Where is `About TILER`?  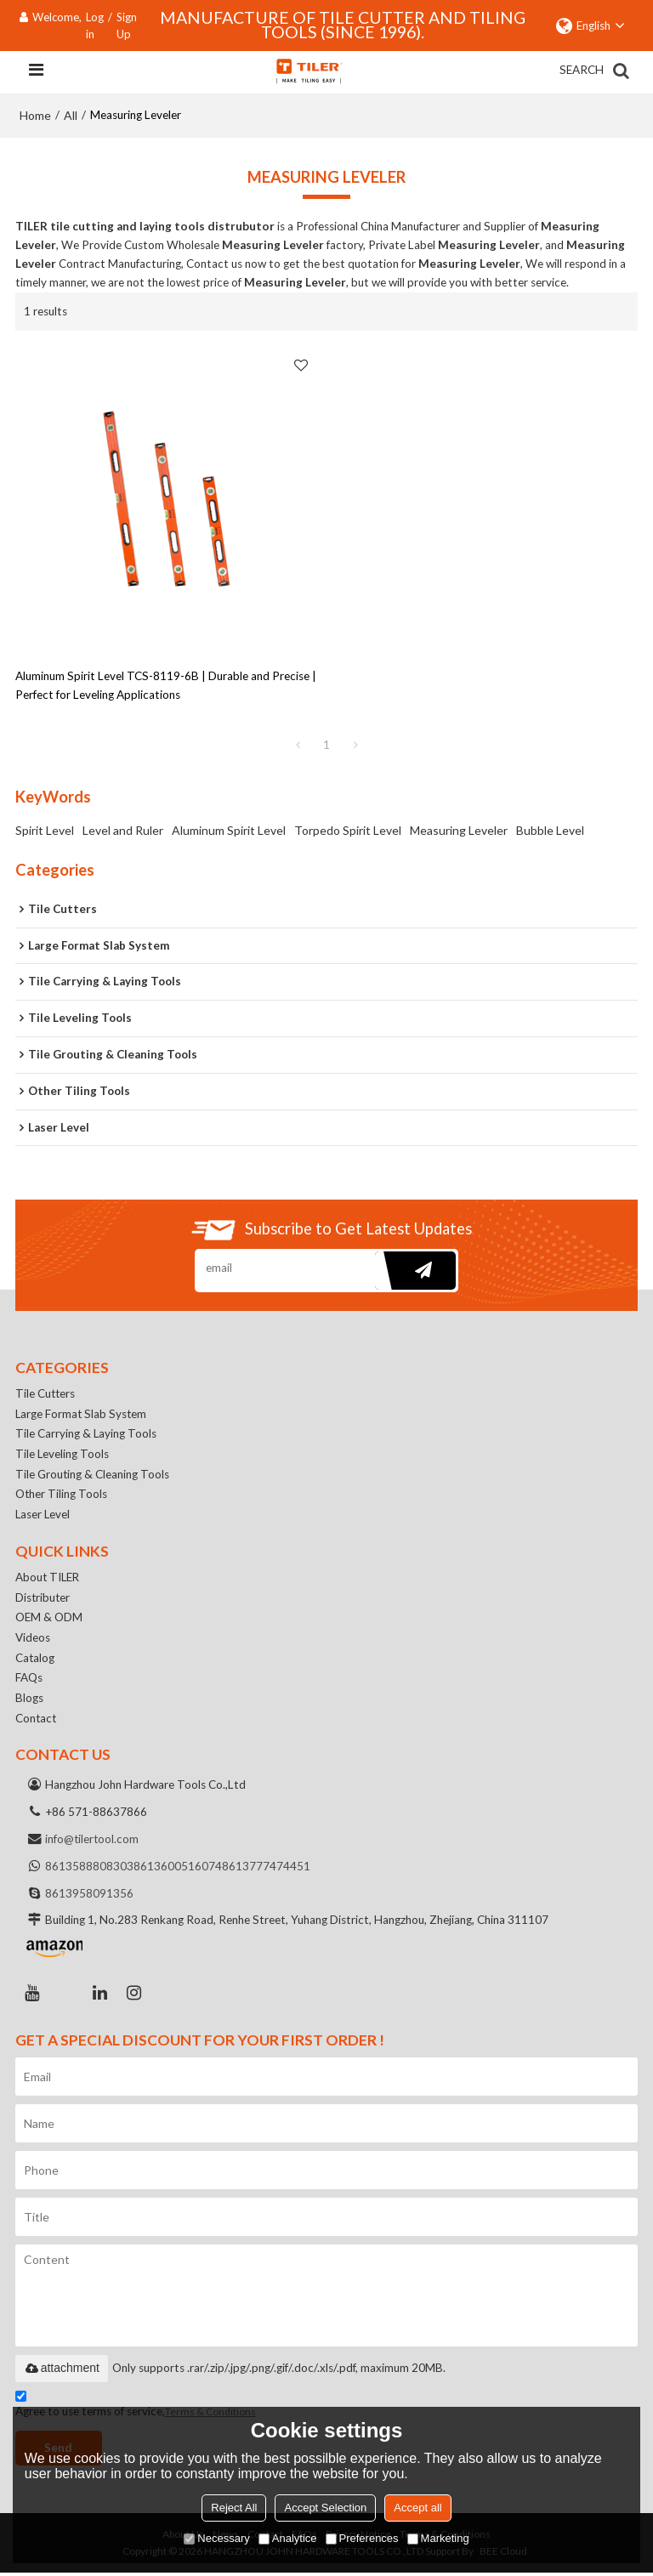 About TILER is located at coordinates (48, 1579).